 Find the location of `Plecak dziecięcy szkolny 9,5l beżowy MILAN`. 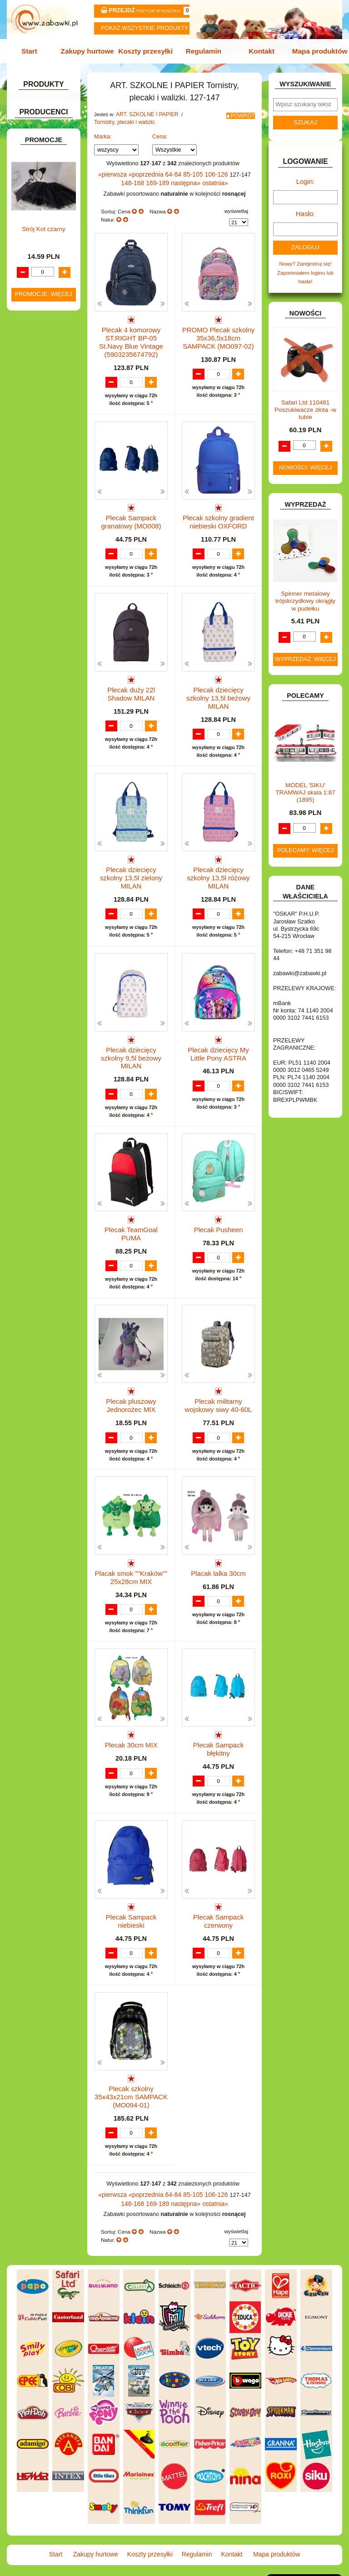

Plecak dziecięcy szkolny 9,5l beżowy MILAN is located at coordinates (131, 1037).